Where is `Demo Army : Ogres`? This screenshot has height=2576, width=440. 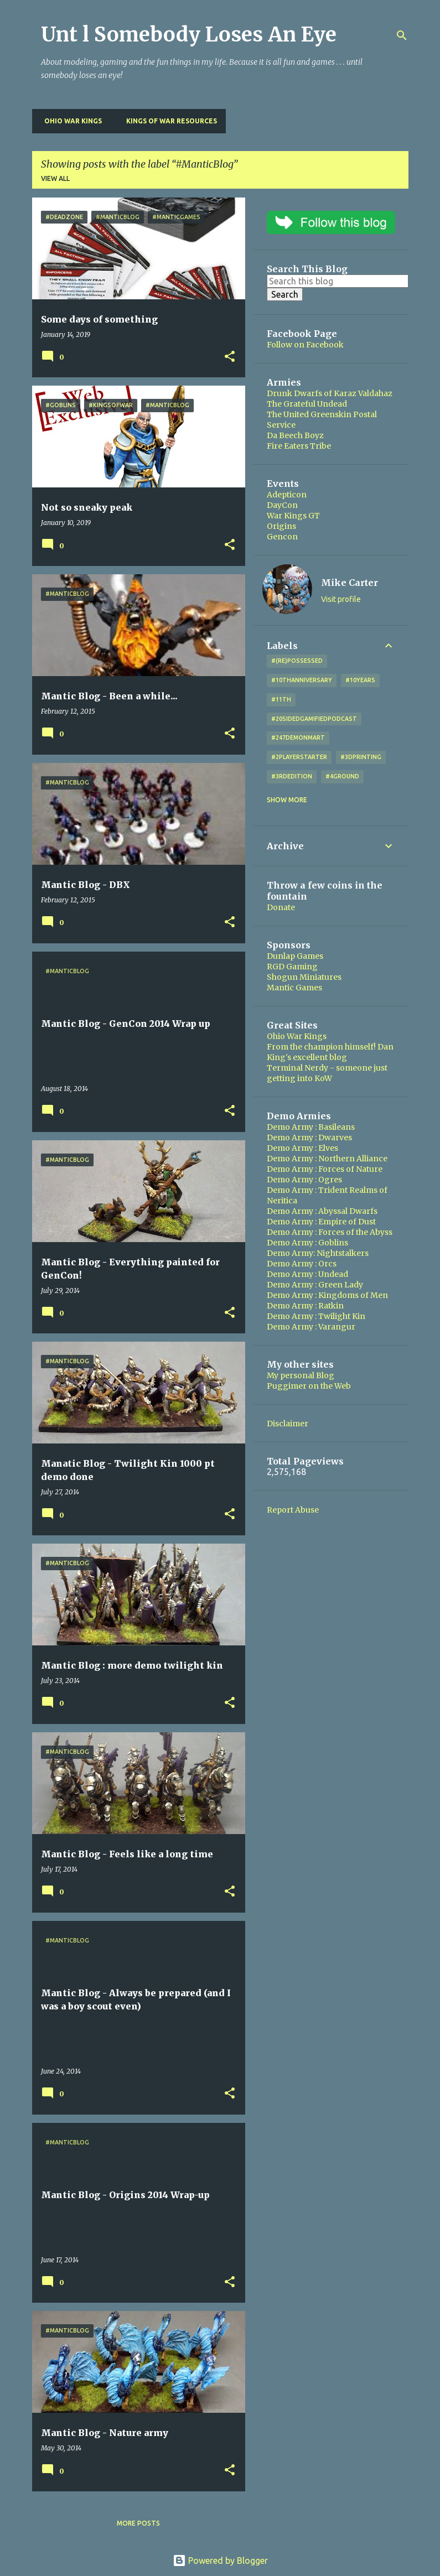
Demo Army : Ogres is located at coordinates (304, 1180).